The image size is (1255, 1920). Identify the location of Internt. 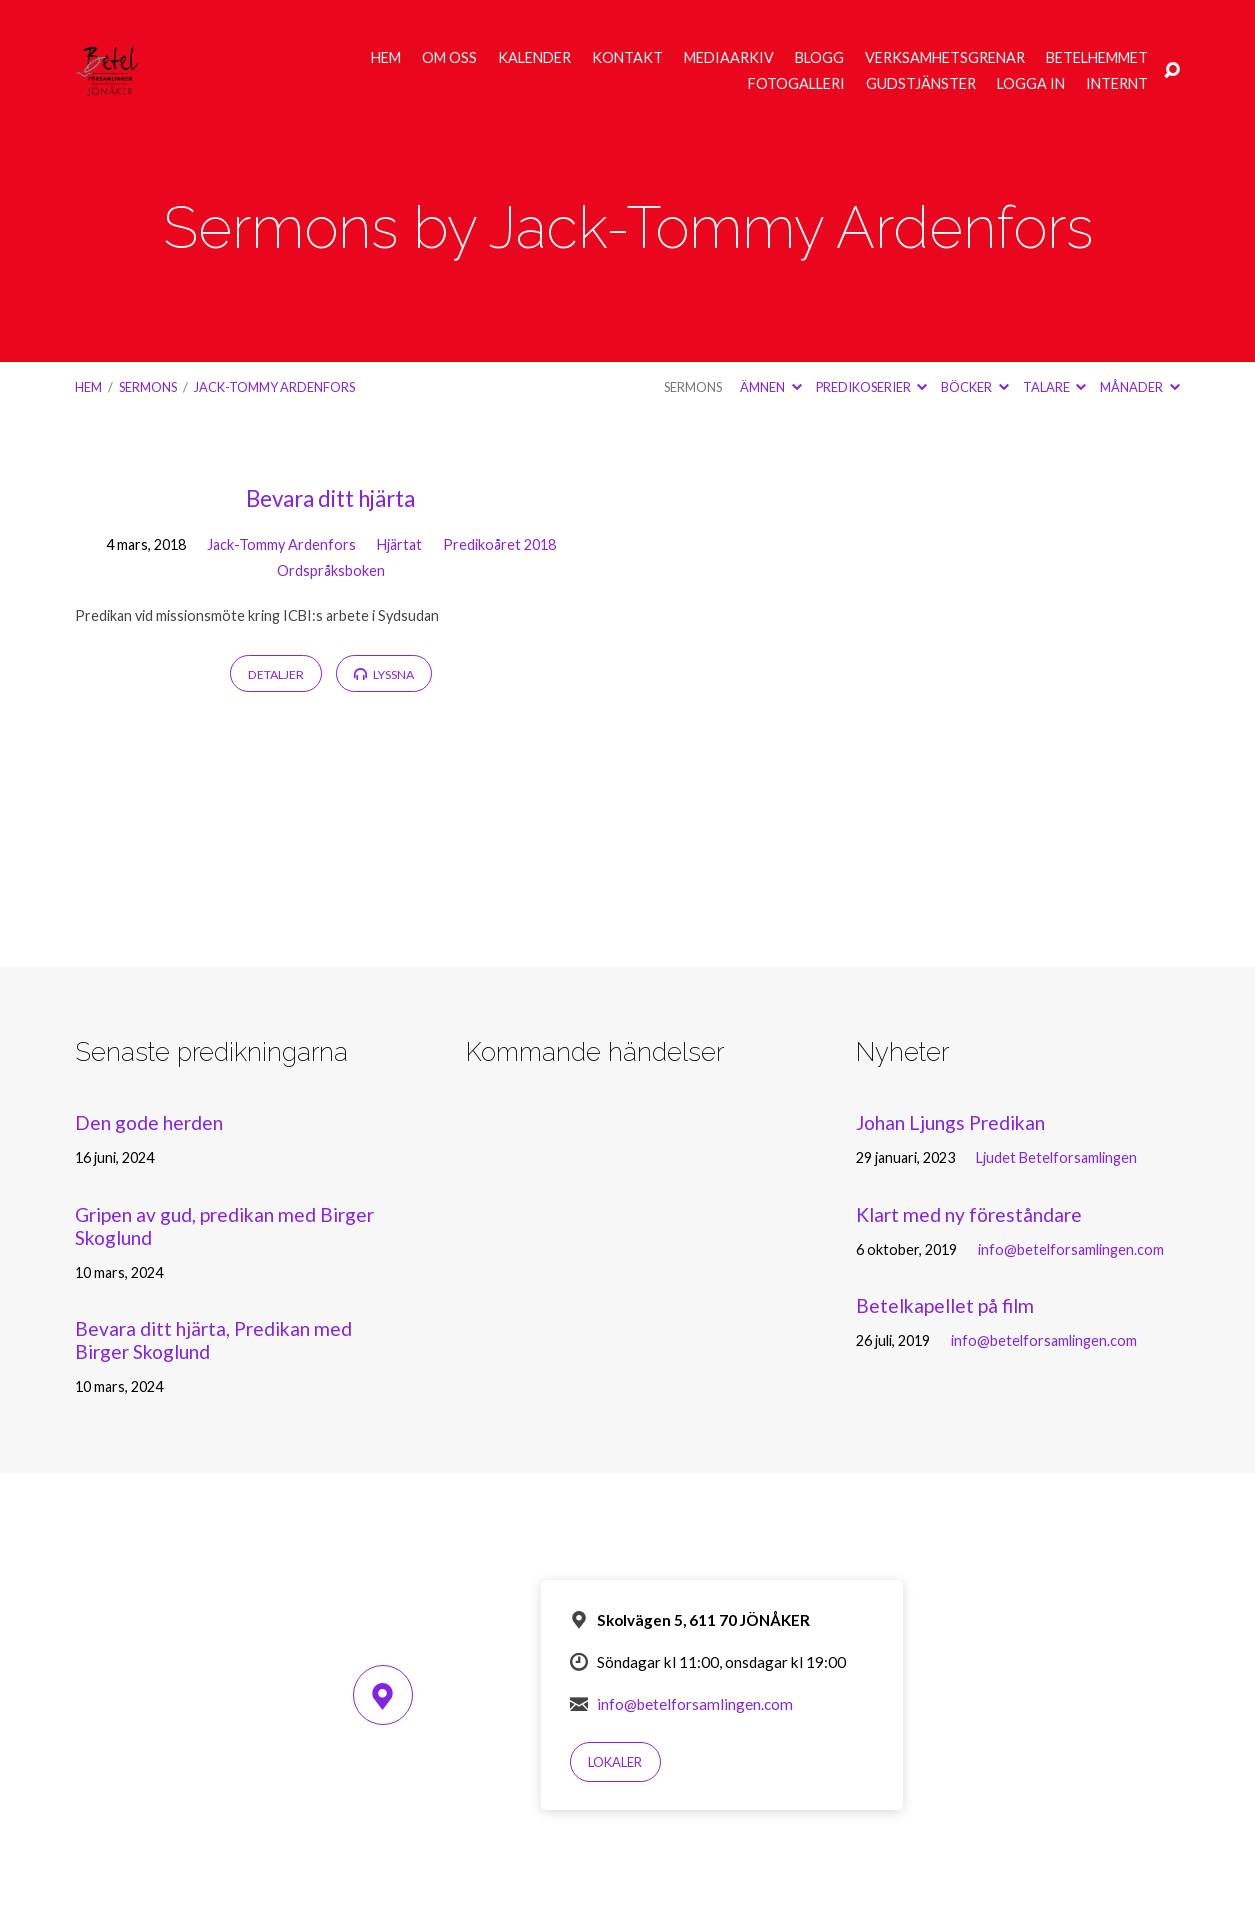
(1117, 84).